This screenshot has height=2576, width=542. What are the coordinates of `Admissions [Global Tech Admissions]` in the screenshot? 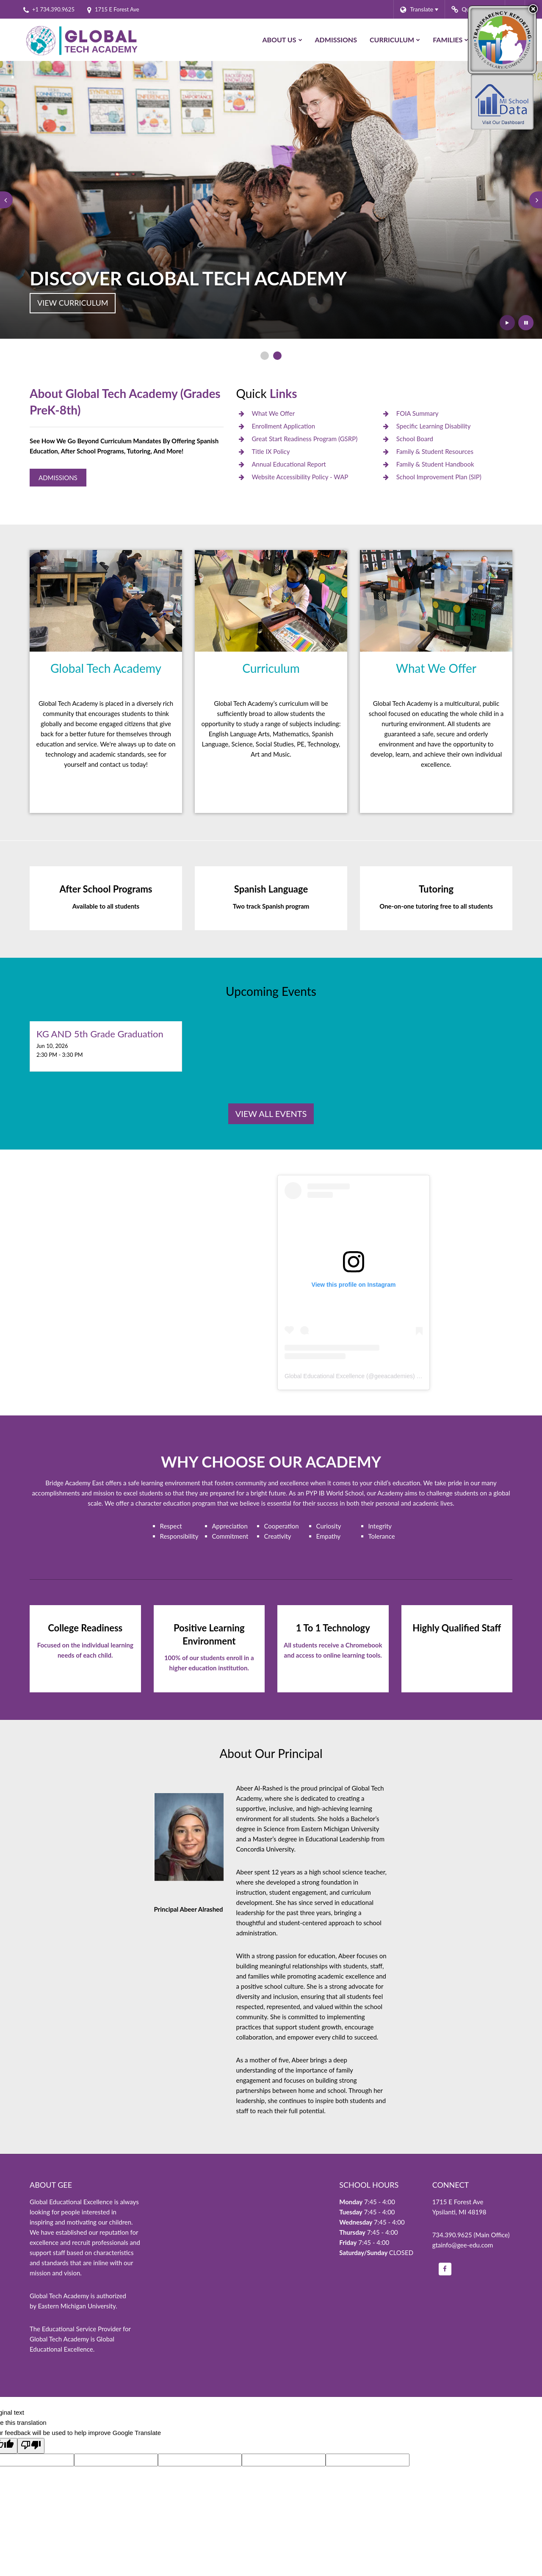 It's located at (58, 477).